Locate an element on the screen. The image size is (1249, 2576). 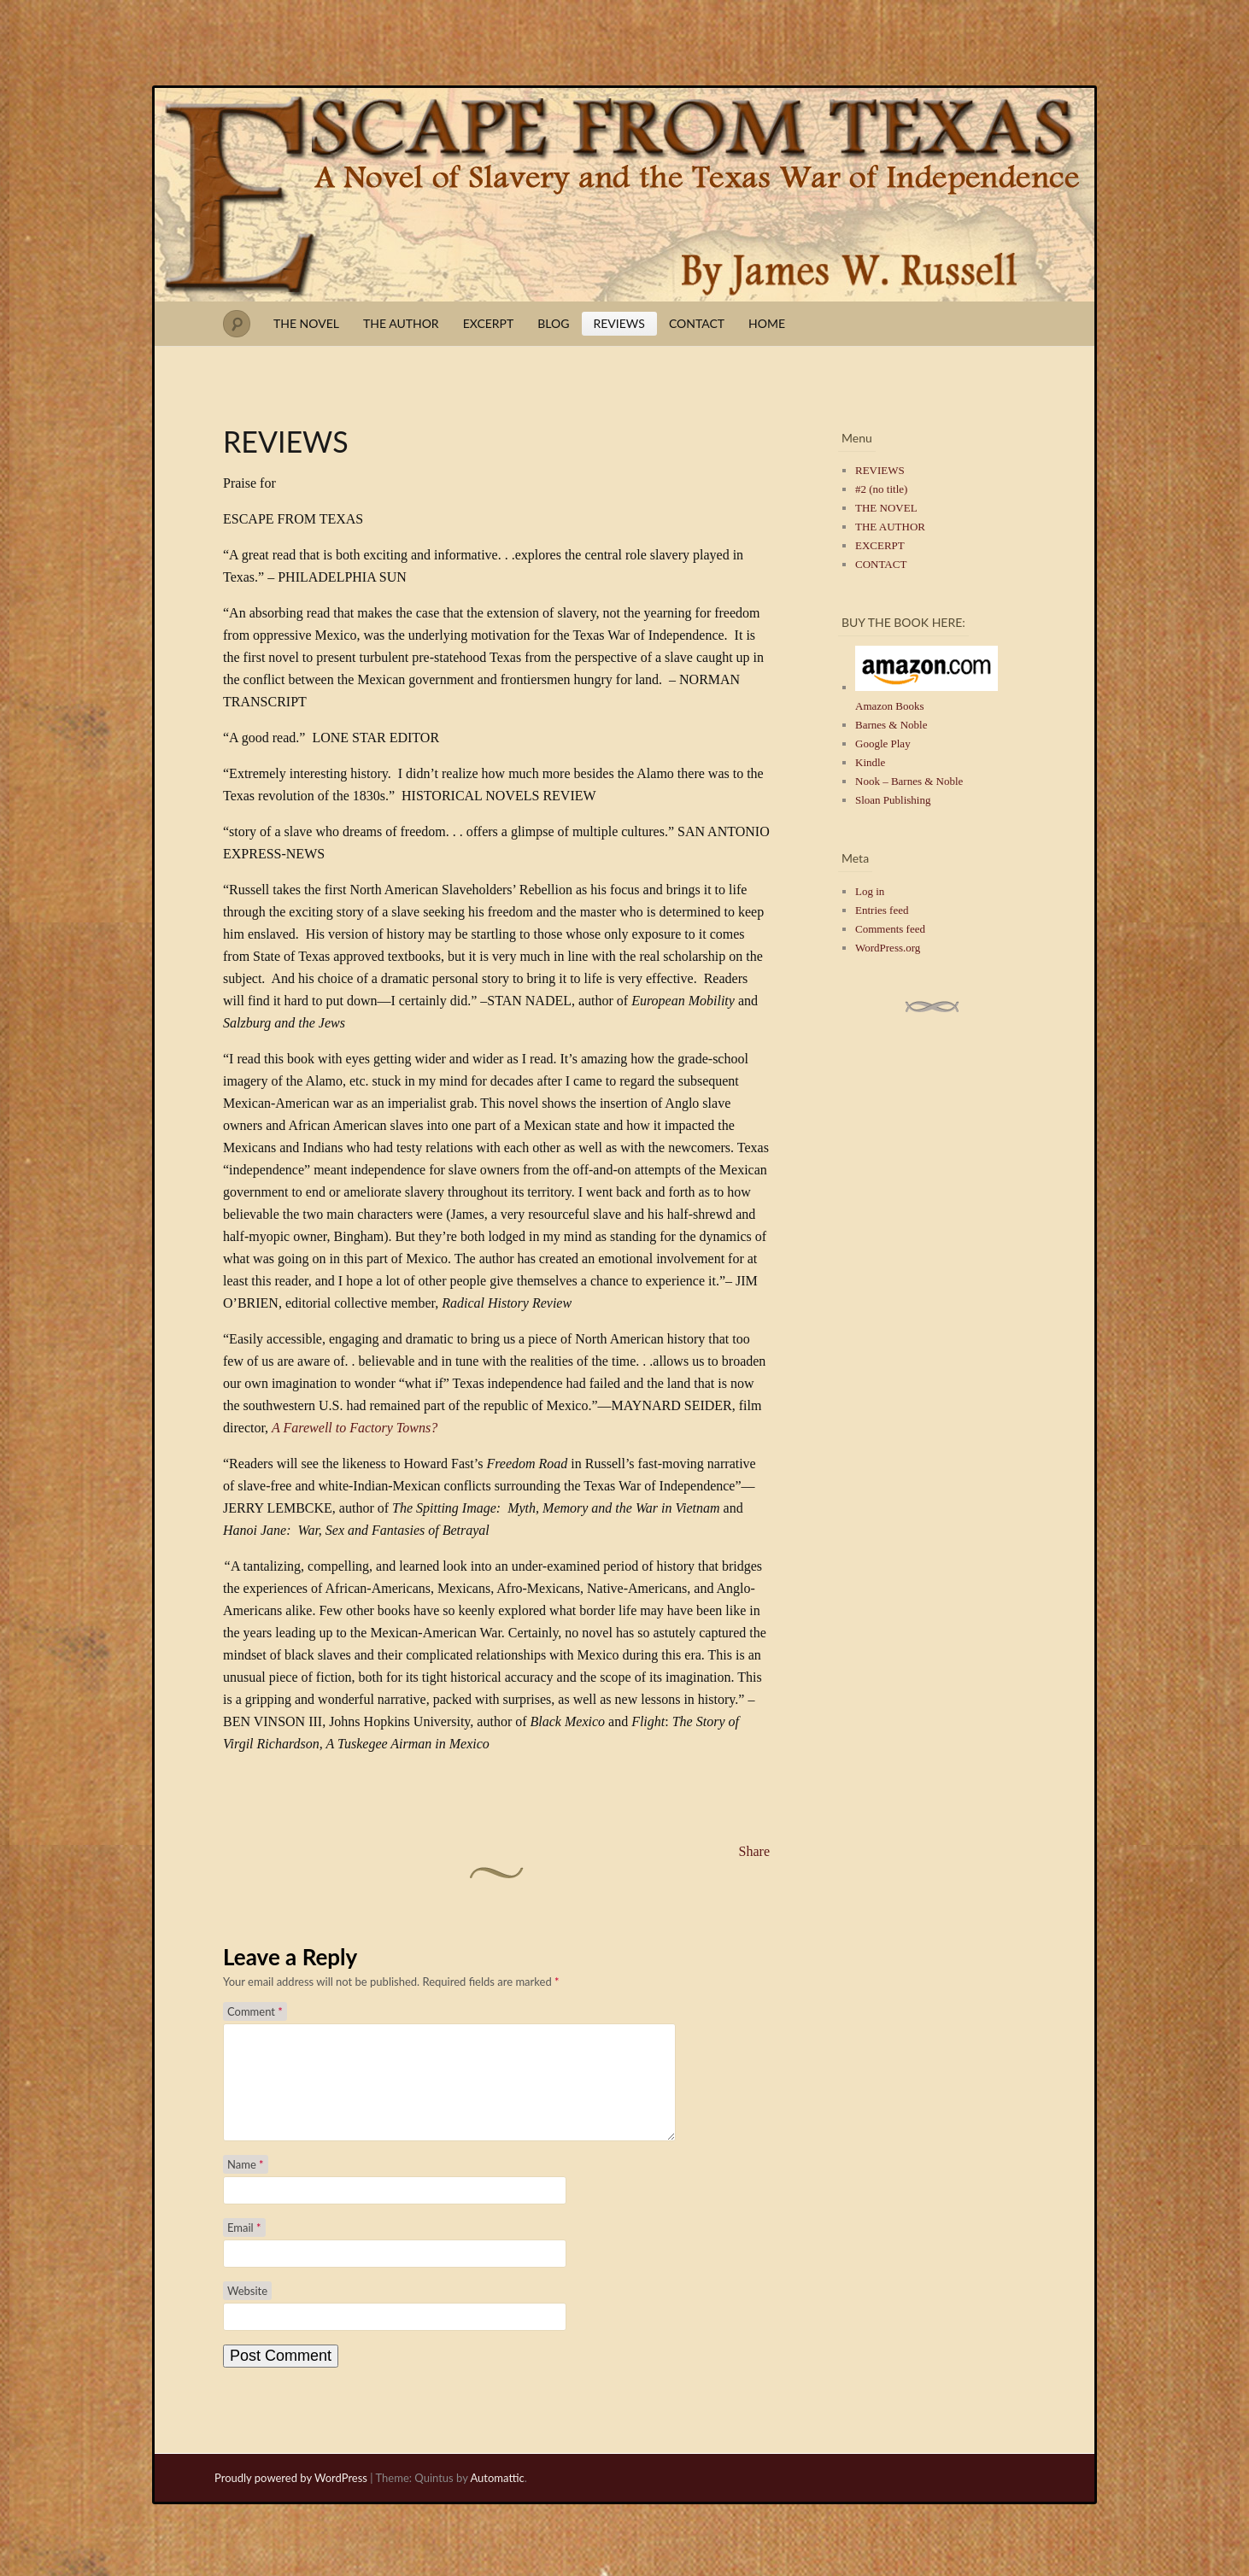
Kindle is located at coordinates (870, 762).